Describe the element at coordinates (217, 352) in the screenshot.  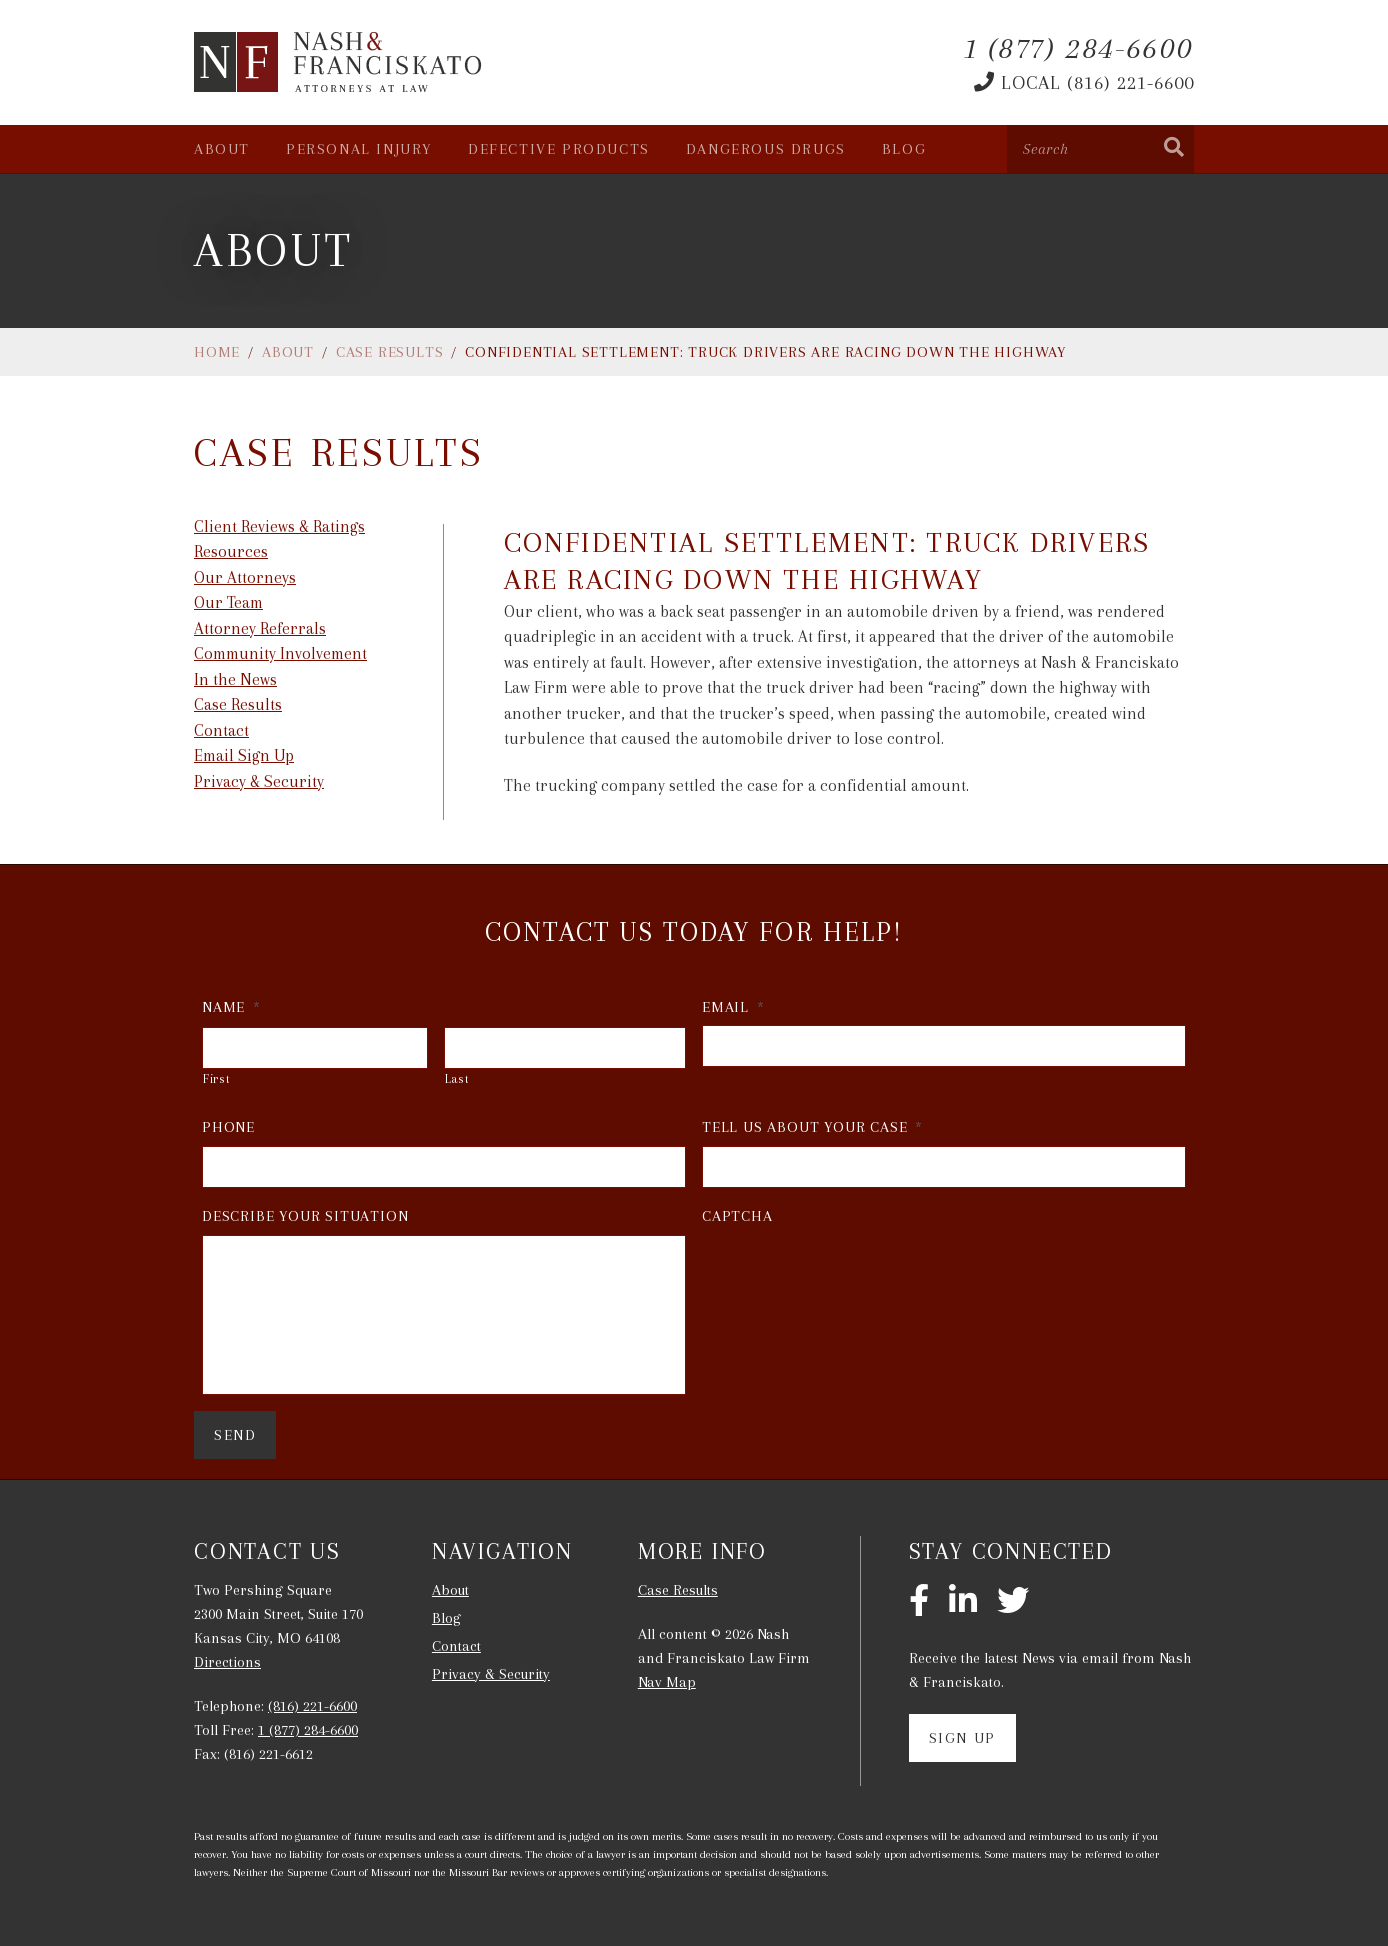
I see `Home` at that location.